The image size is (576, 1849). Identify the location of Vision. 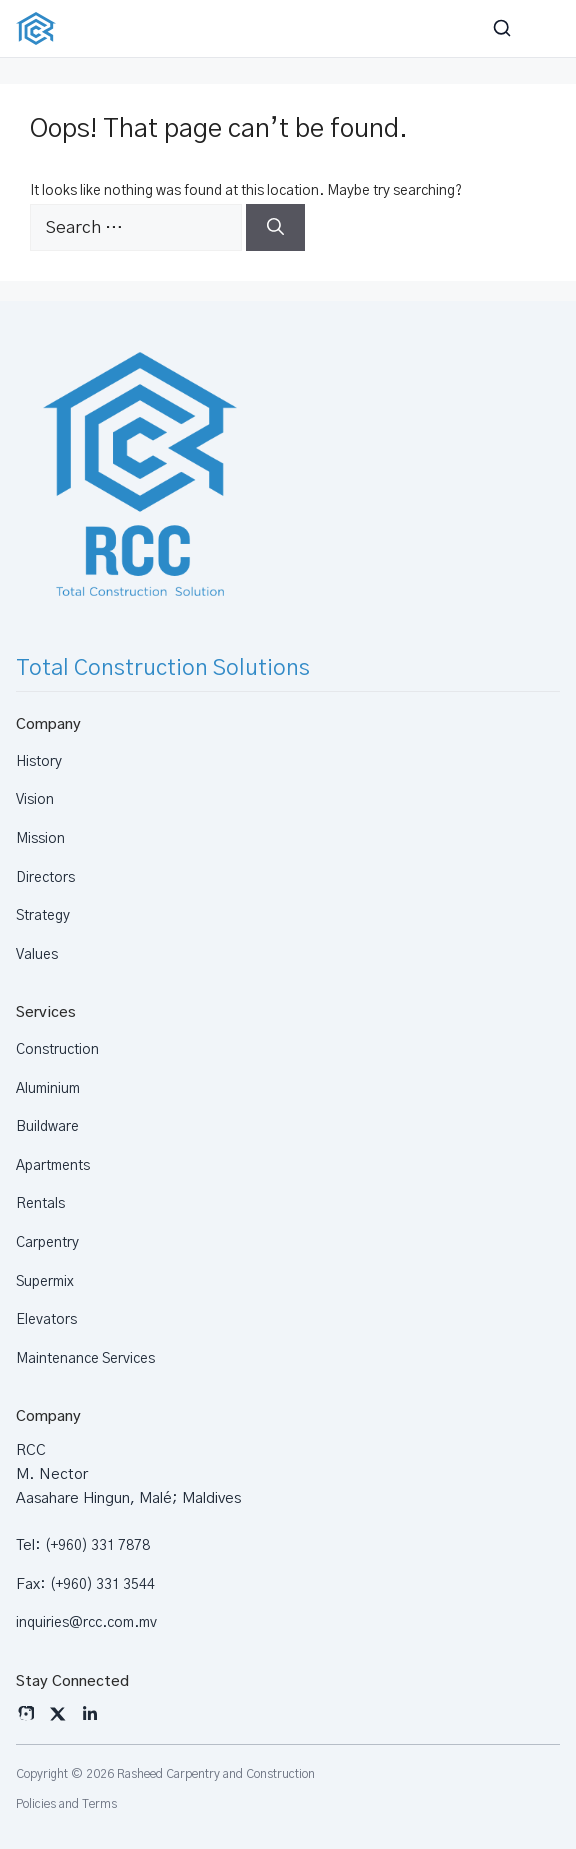
(35, 800).